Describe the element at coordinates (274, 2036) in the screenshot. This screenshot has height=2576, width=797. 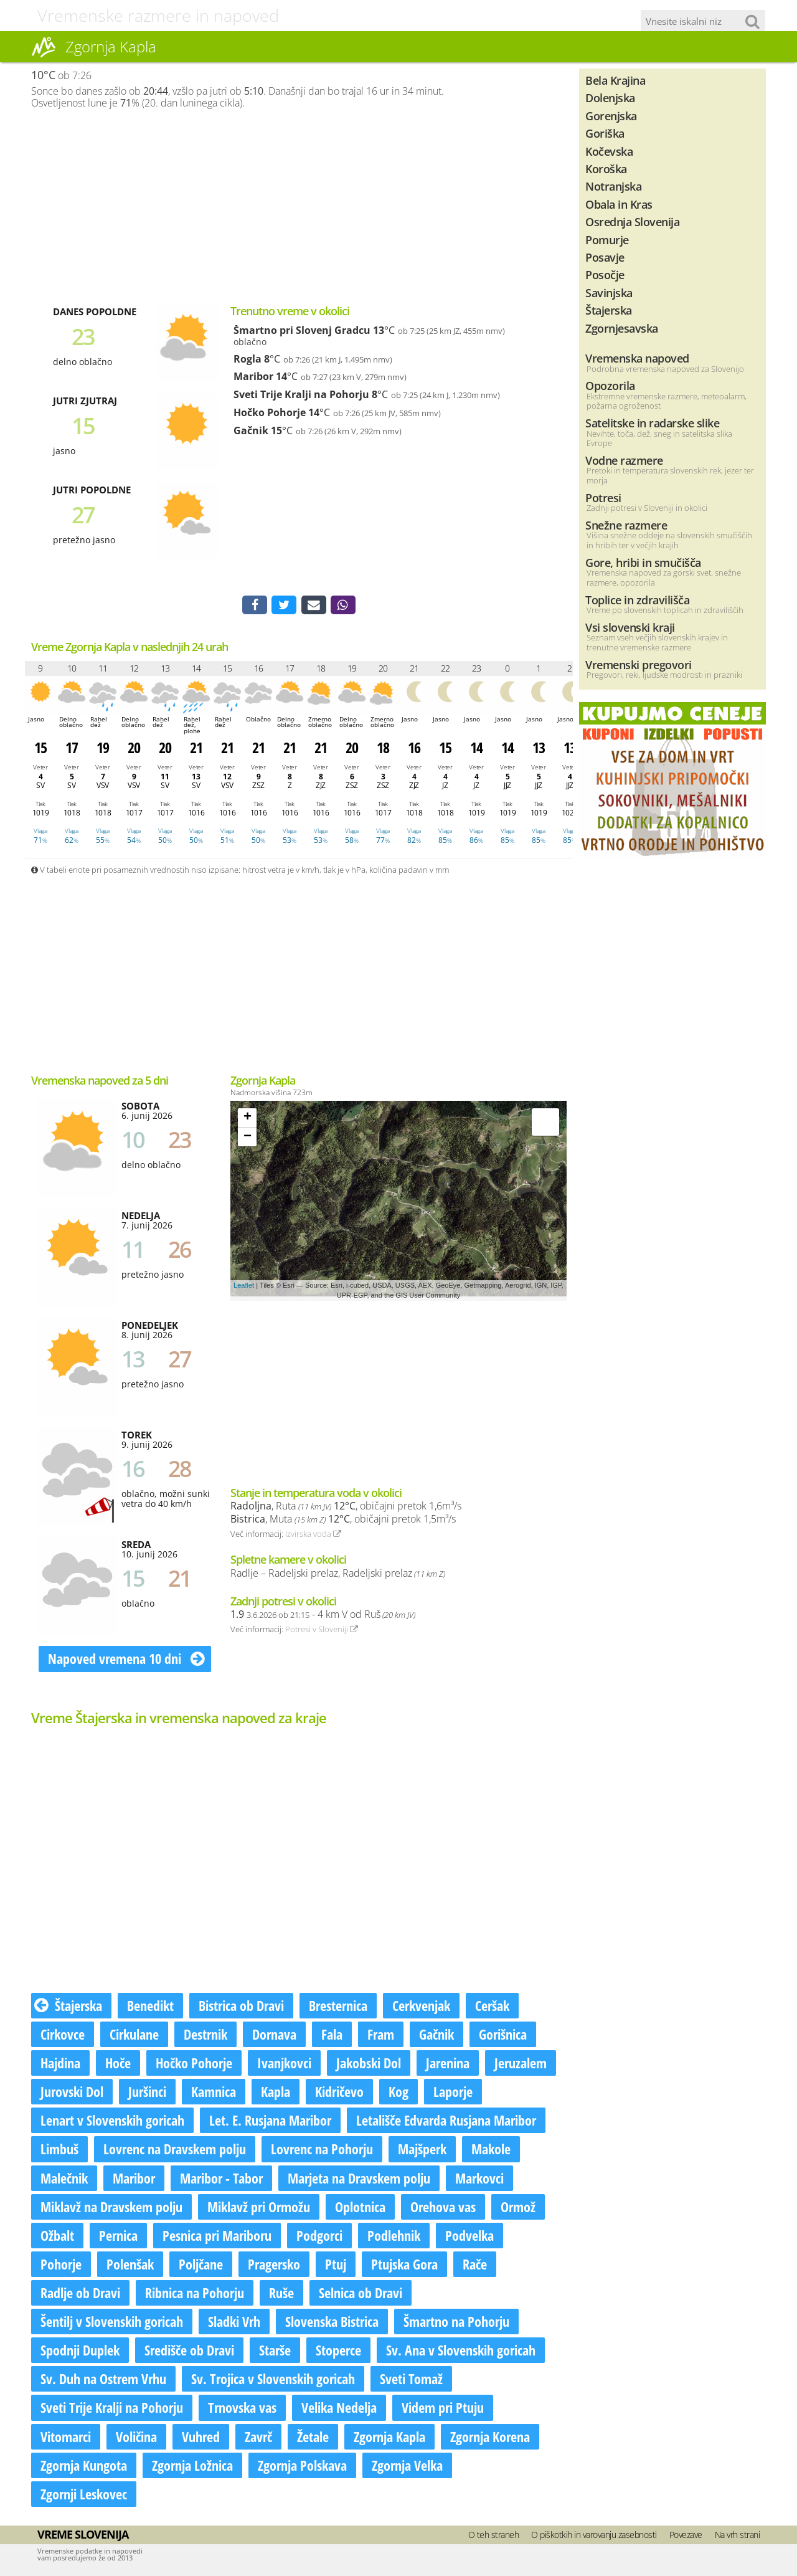
I see `Dornava` at that location.